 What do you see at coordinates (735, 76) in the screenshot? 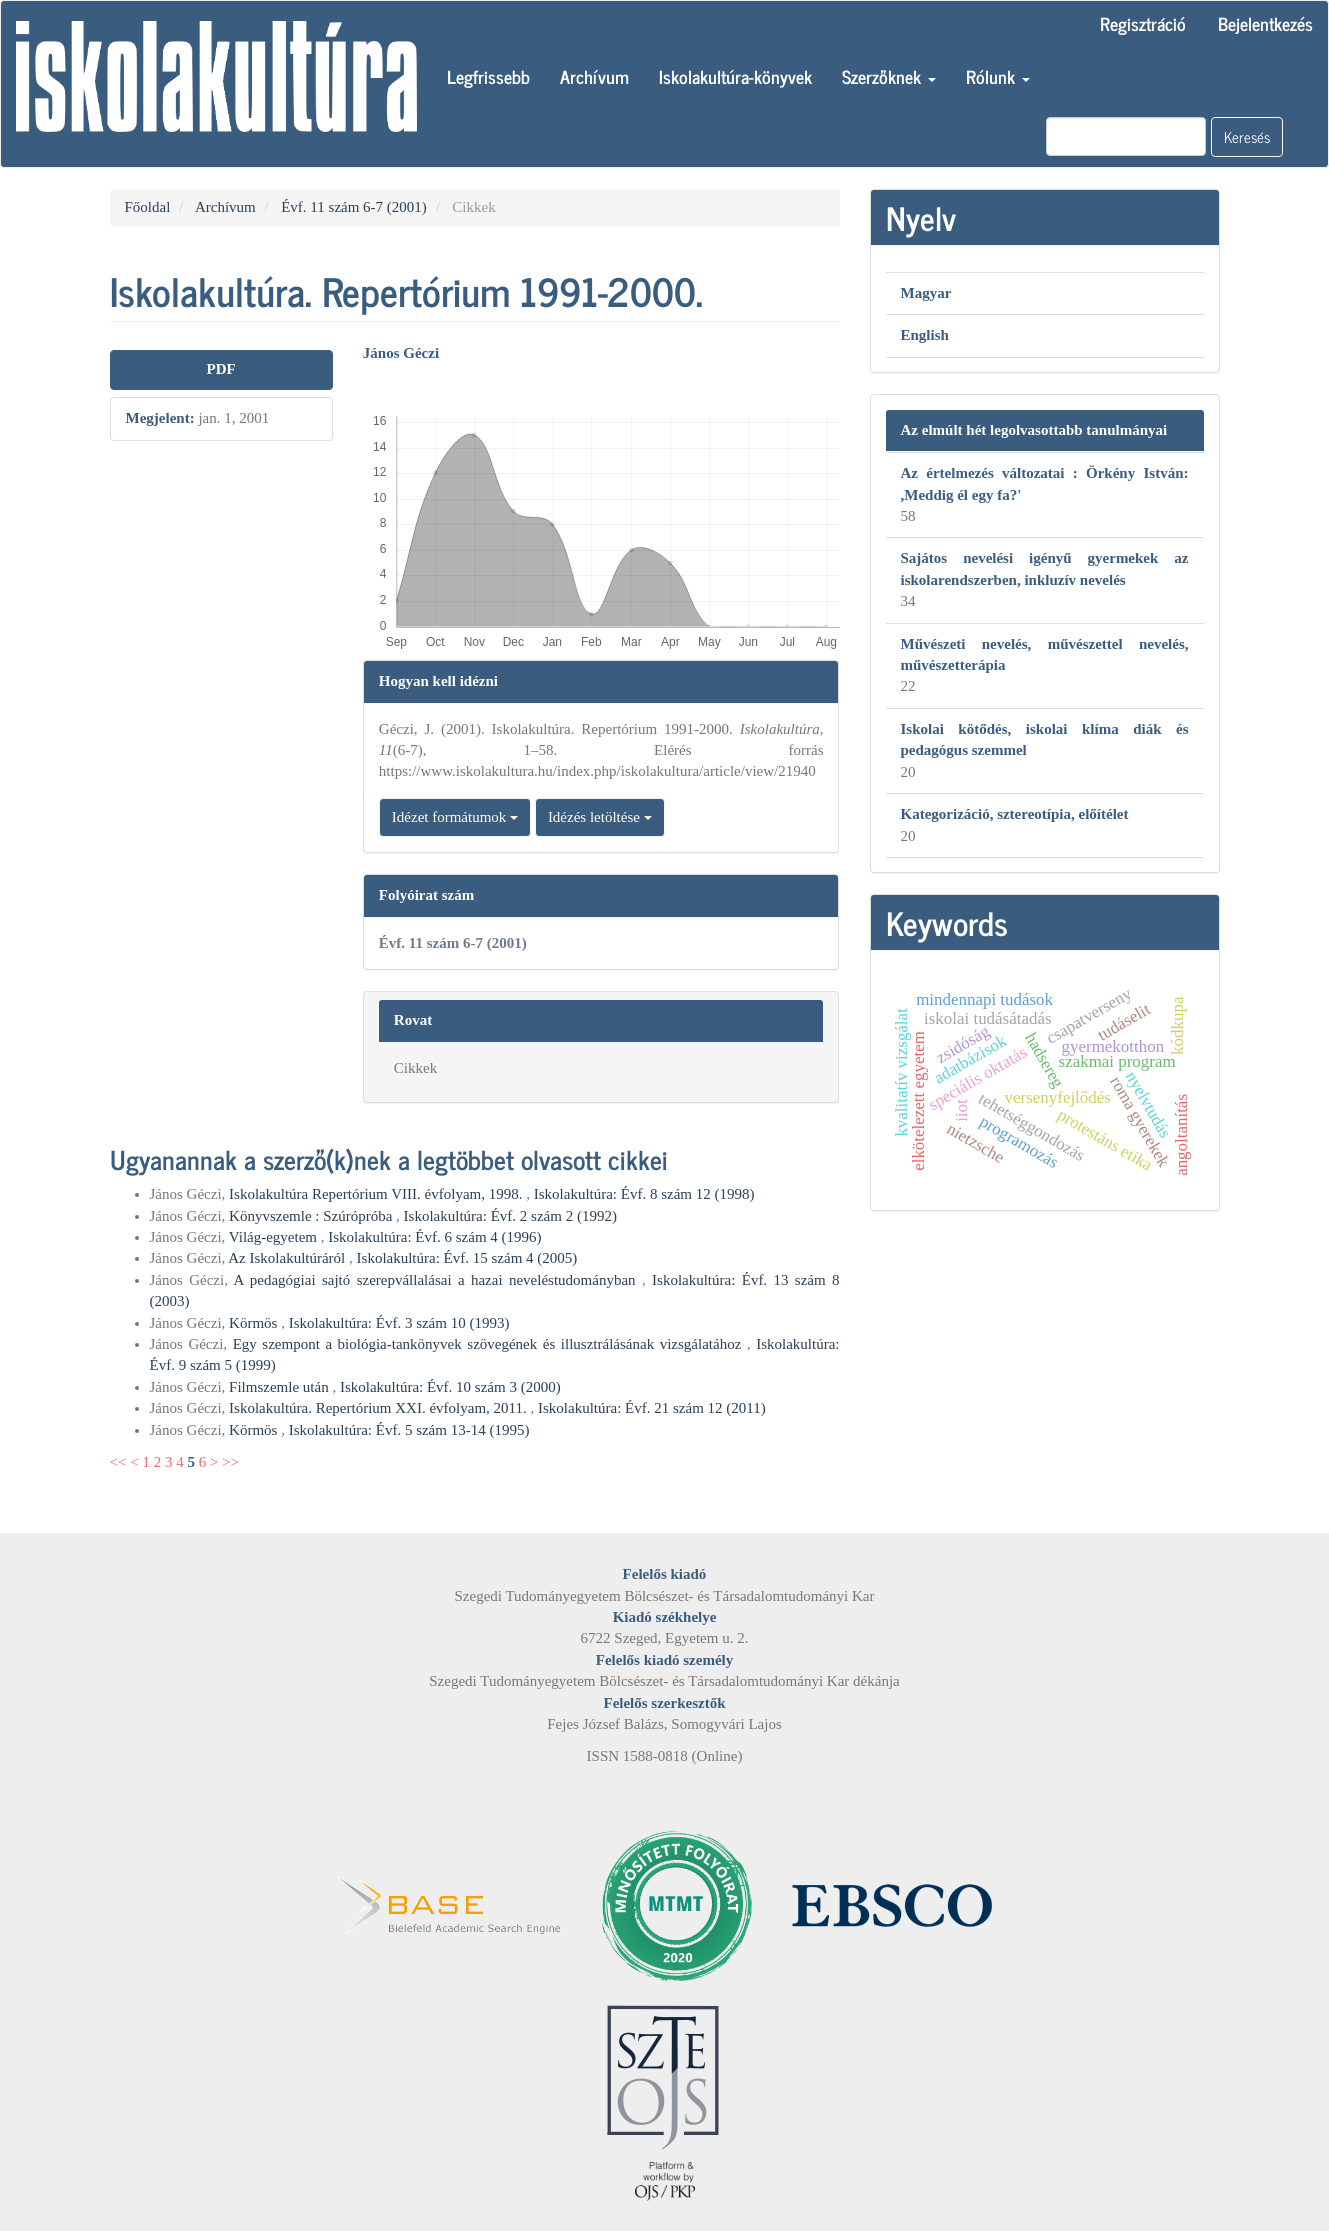
I see `Iskolakultúra-könyvek` at bounding box center [735, 76].